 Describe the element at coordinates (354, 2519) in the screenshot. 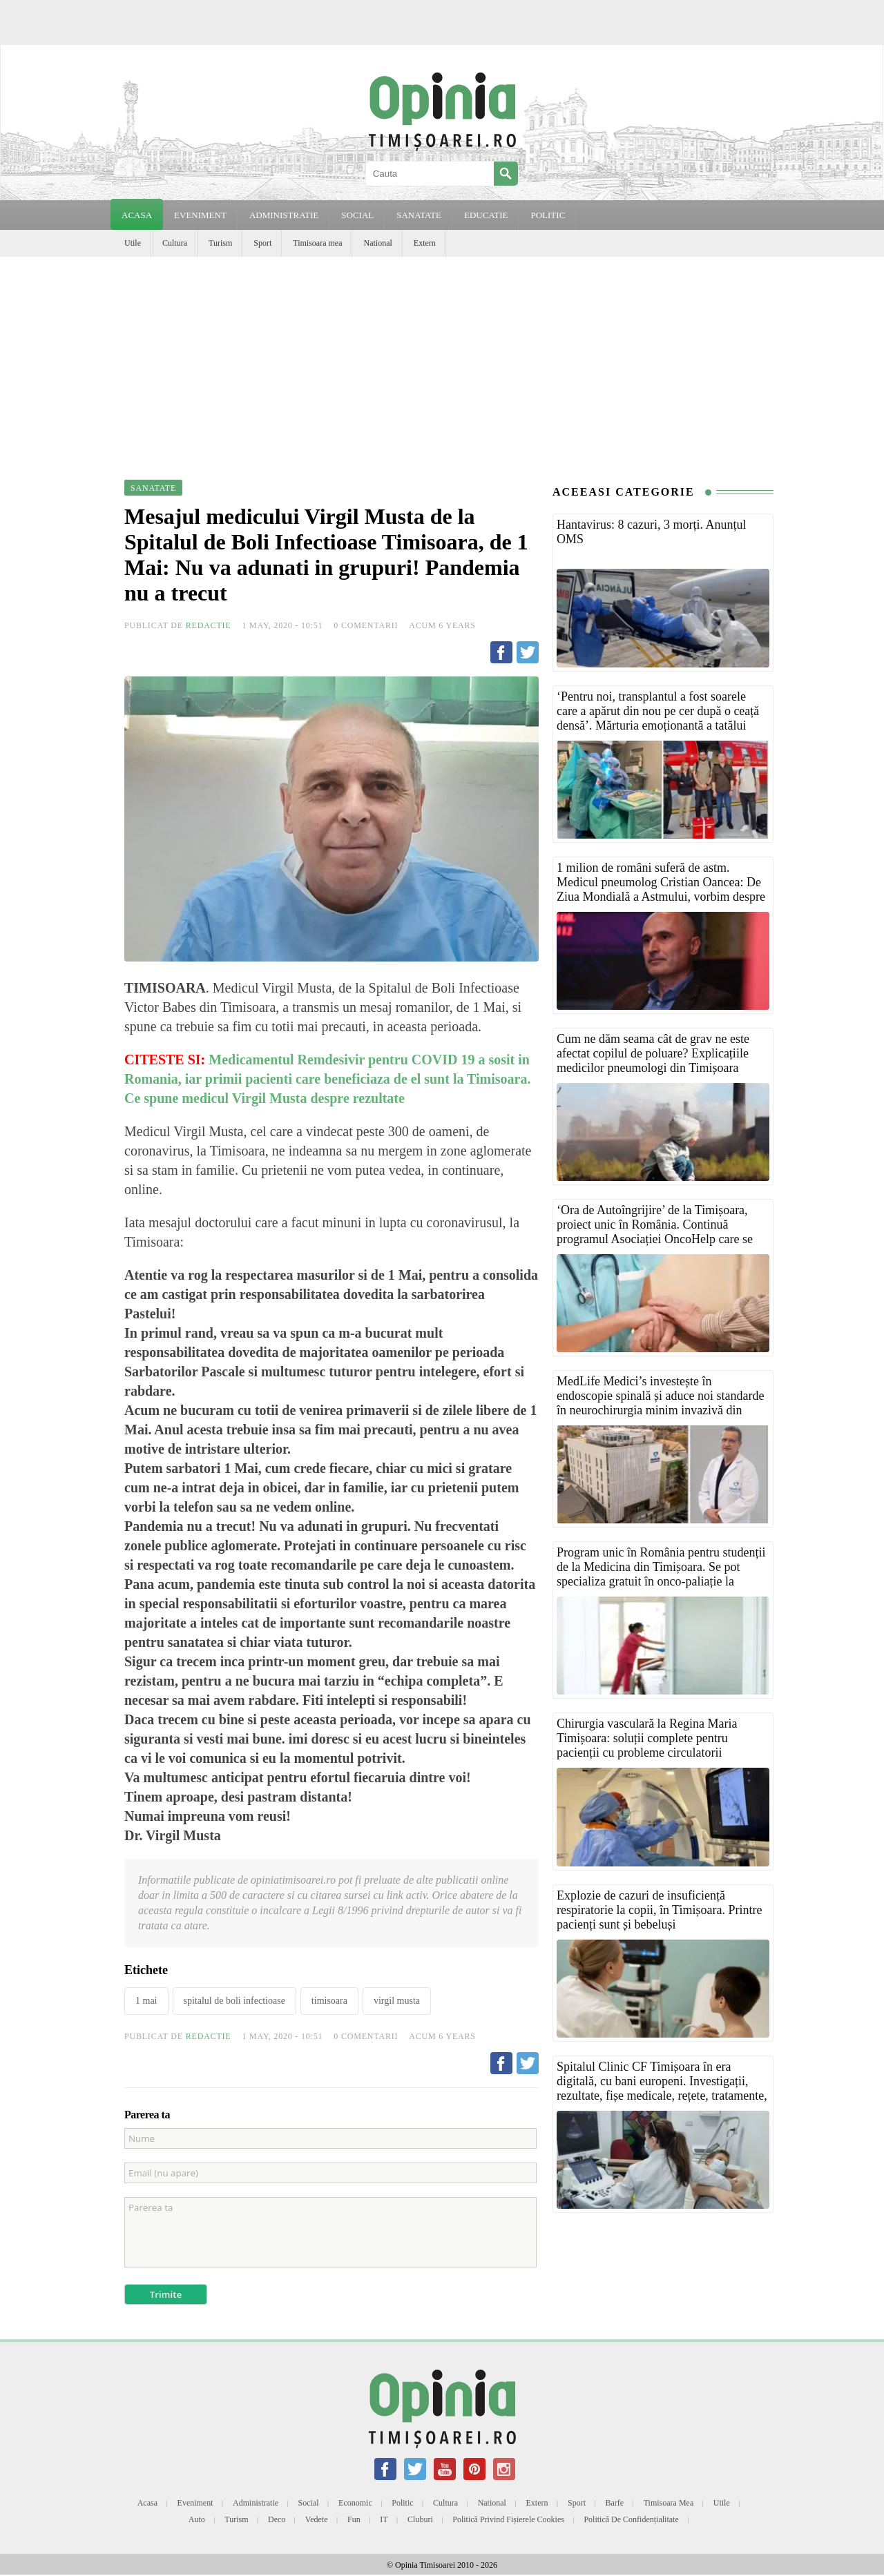

I see `Fun` at that location.